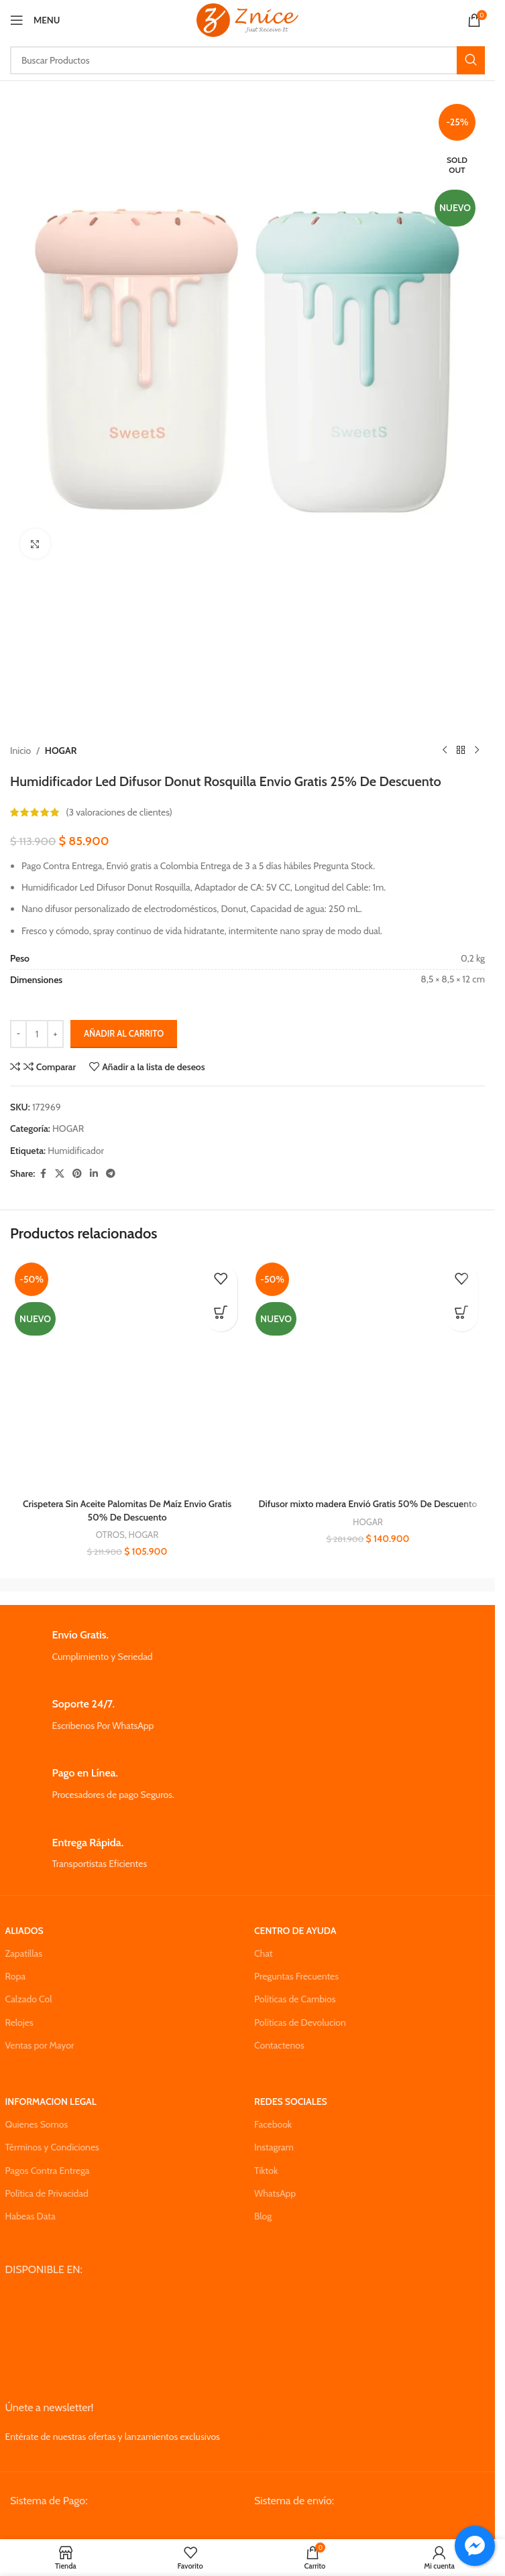 The width and height of the screenshot is (505, 2576). Describe the element at coordinates (23, 1953) in the screenshot. I see `Zapatillas` at that location.